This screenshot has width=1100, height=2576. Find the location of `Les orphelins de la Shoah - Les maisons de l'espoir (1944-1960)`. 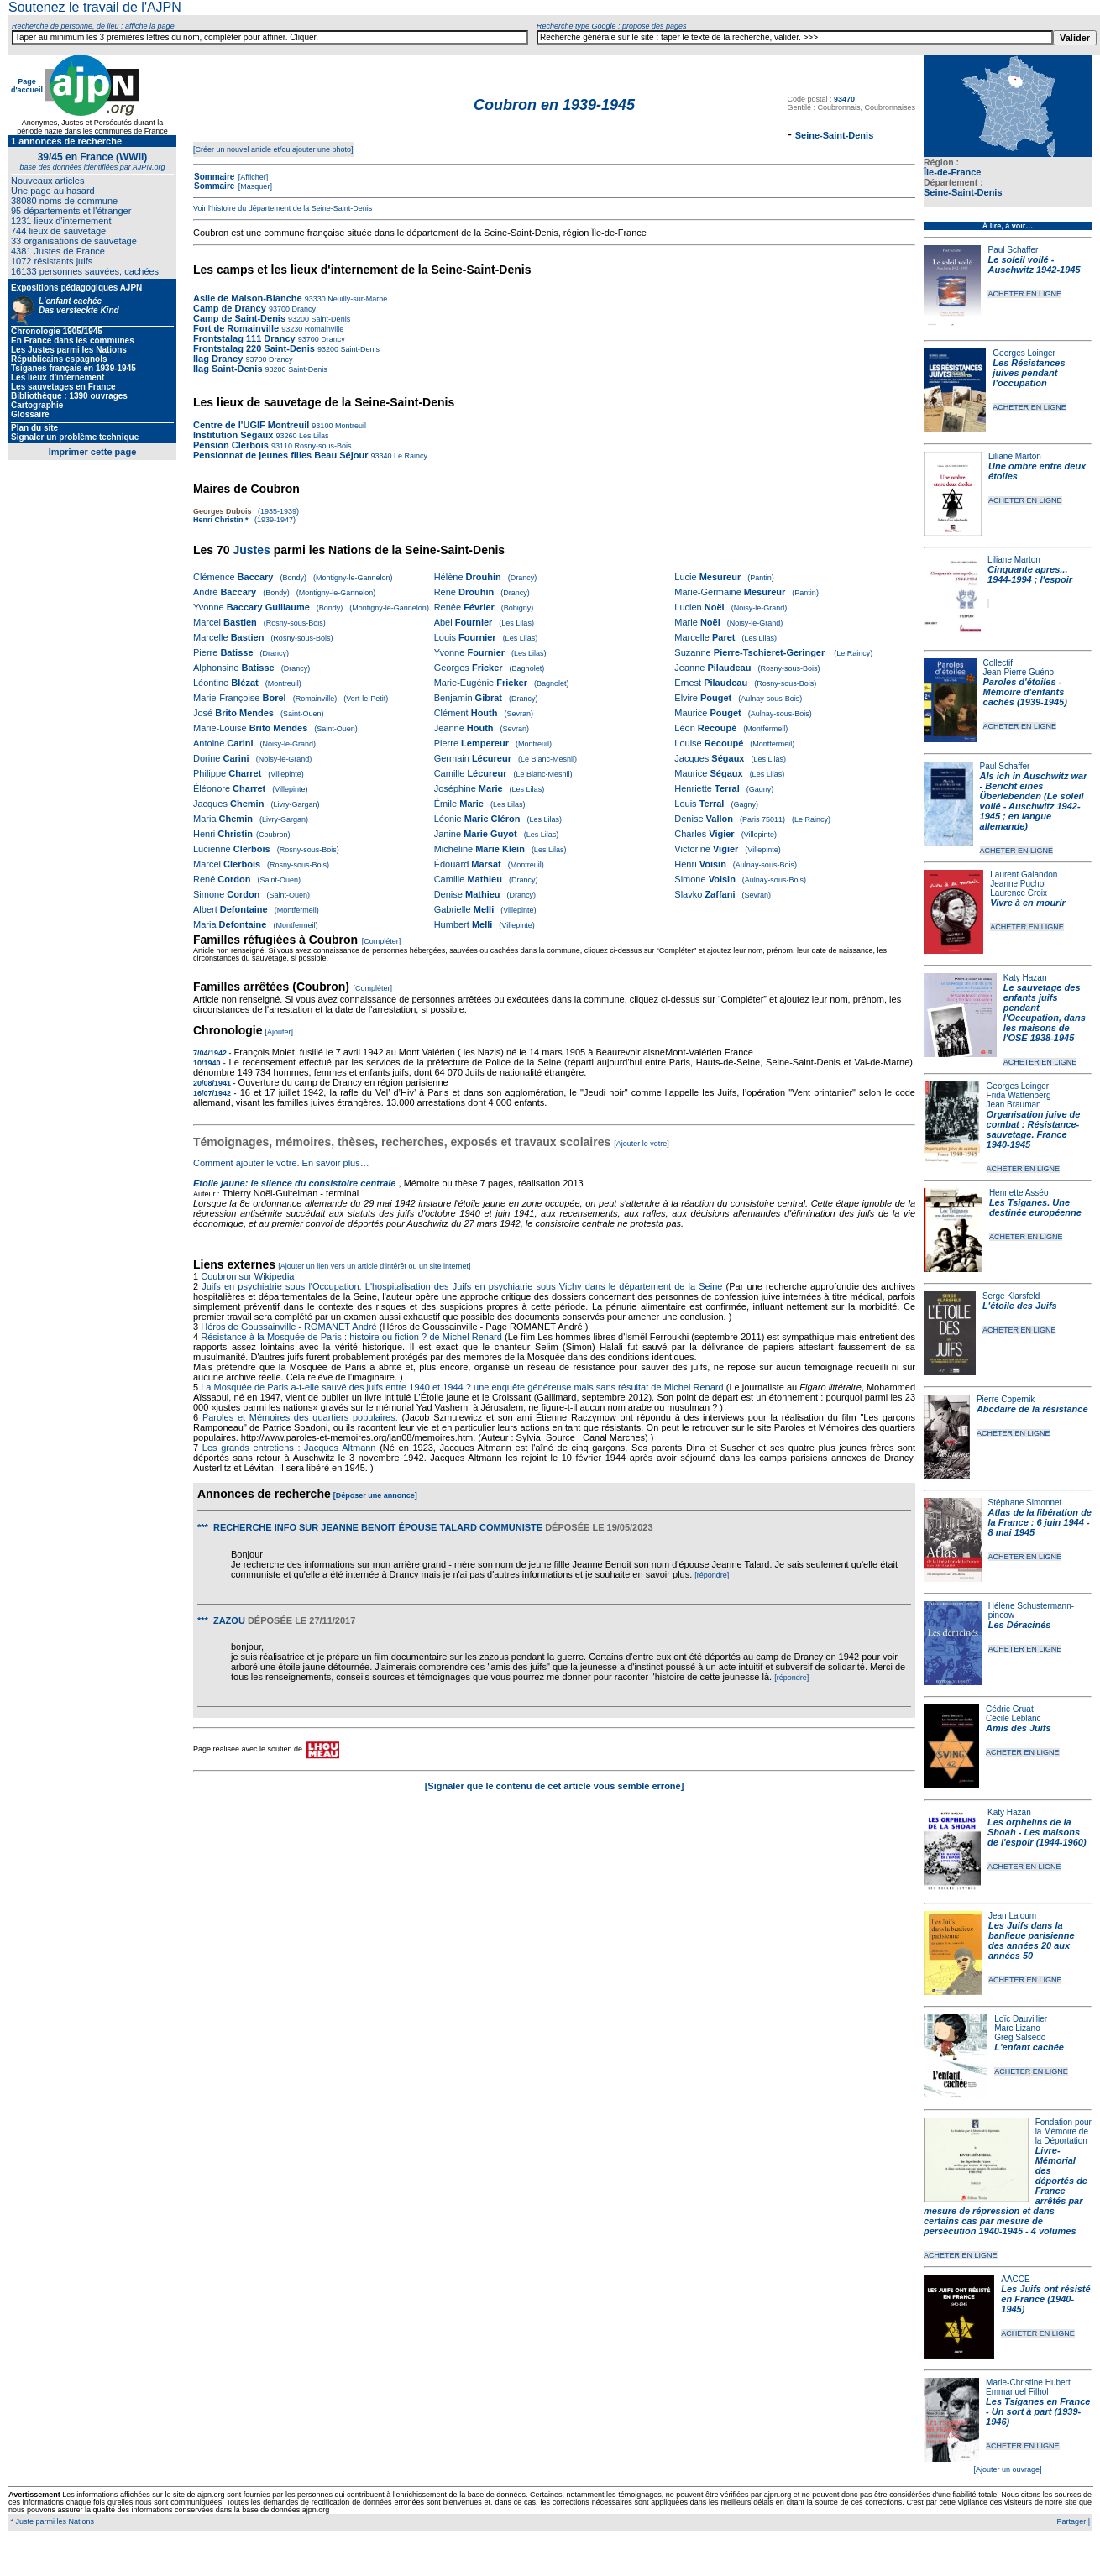

Les orphelins de la Shoah - Les maisons de l'espoir (1944-1960) is located at coordinates (1037, 1832).